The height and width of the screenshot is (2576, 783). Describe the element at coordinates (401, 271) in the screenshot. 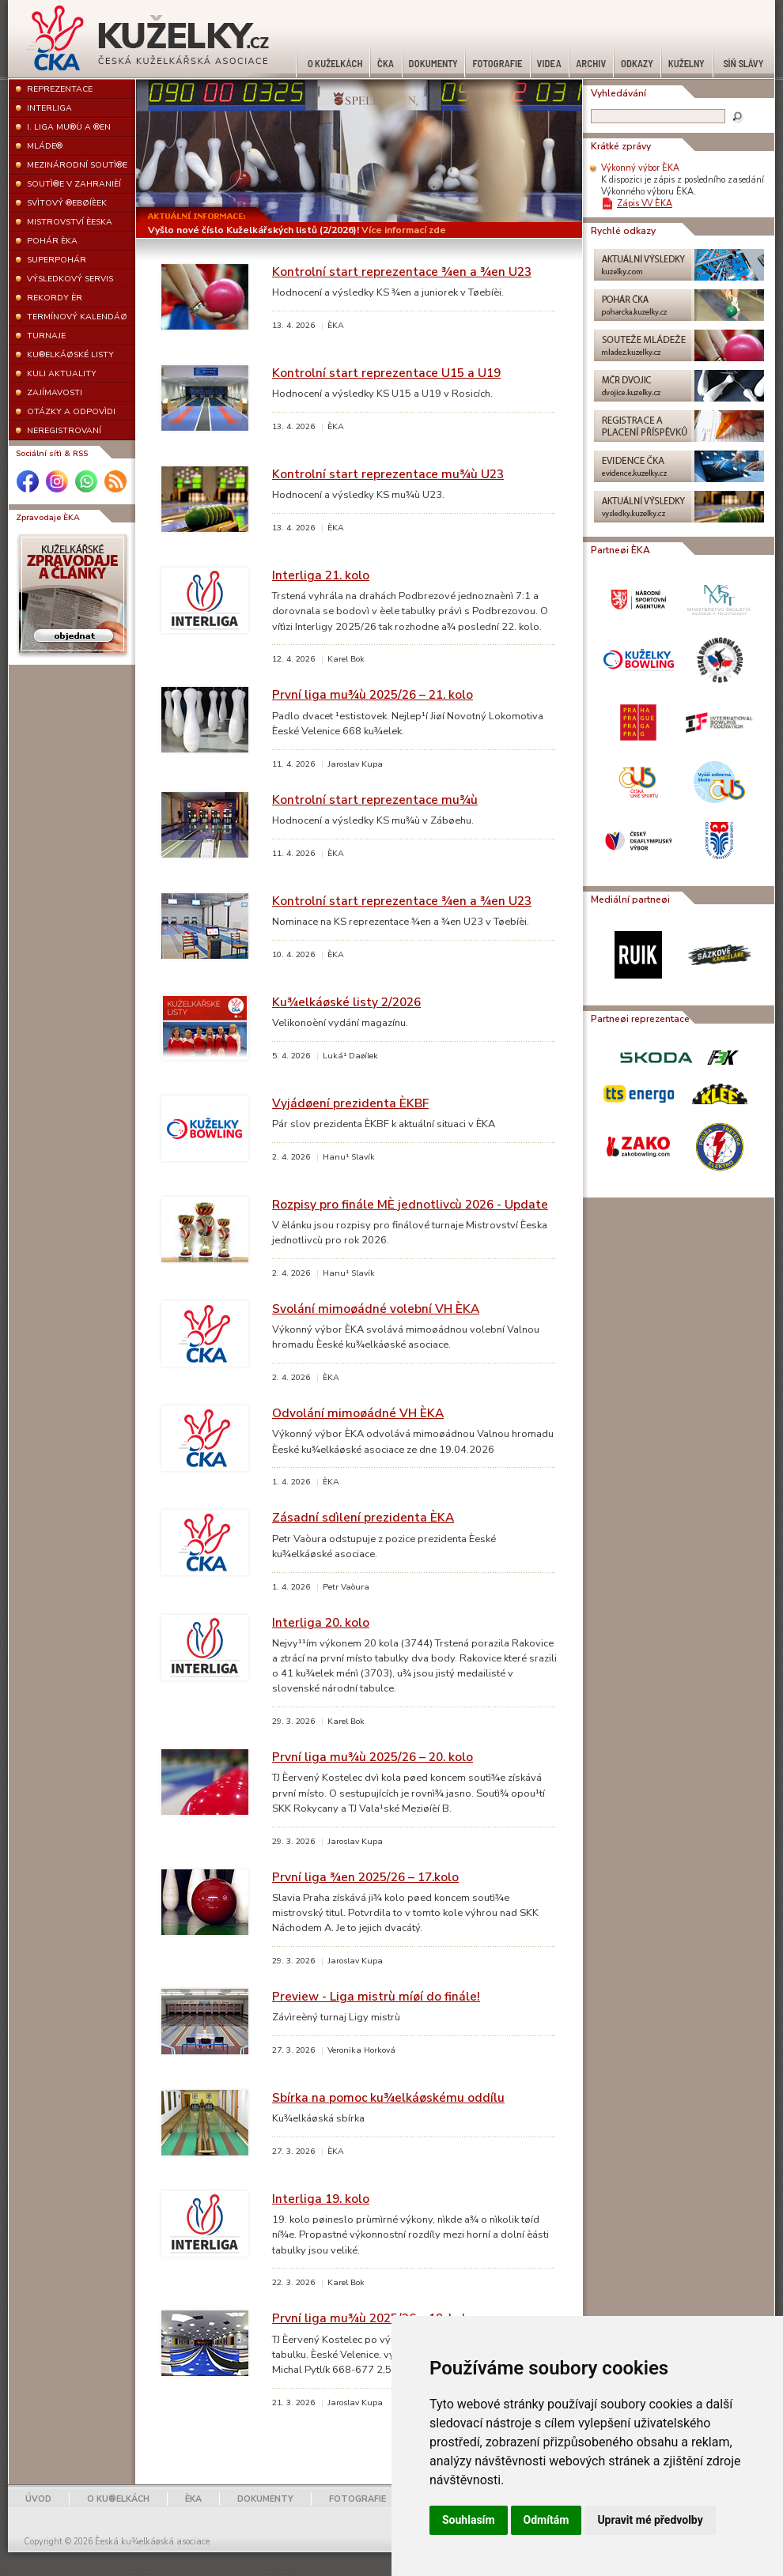

I see `Kontrolní start reprezentace ¾en a ¾en U23` at that location.